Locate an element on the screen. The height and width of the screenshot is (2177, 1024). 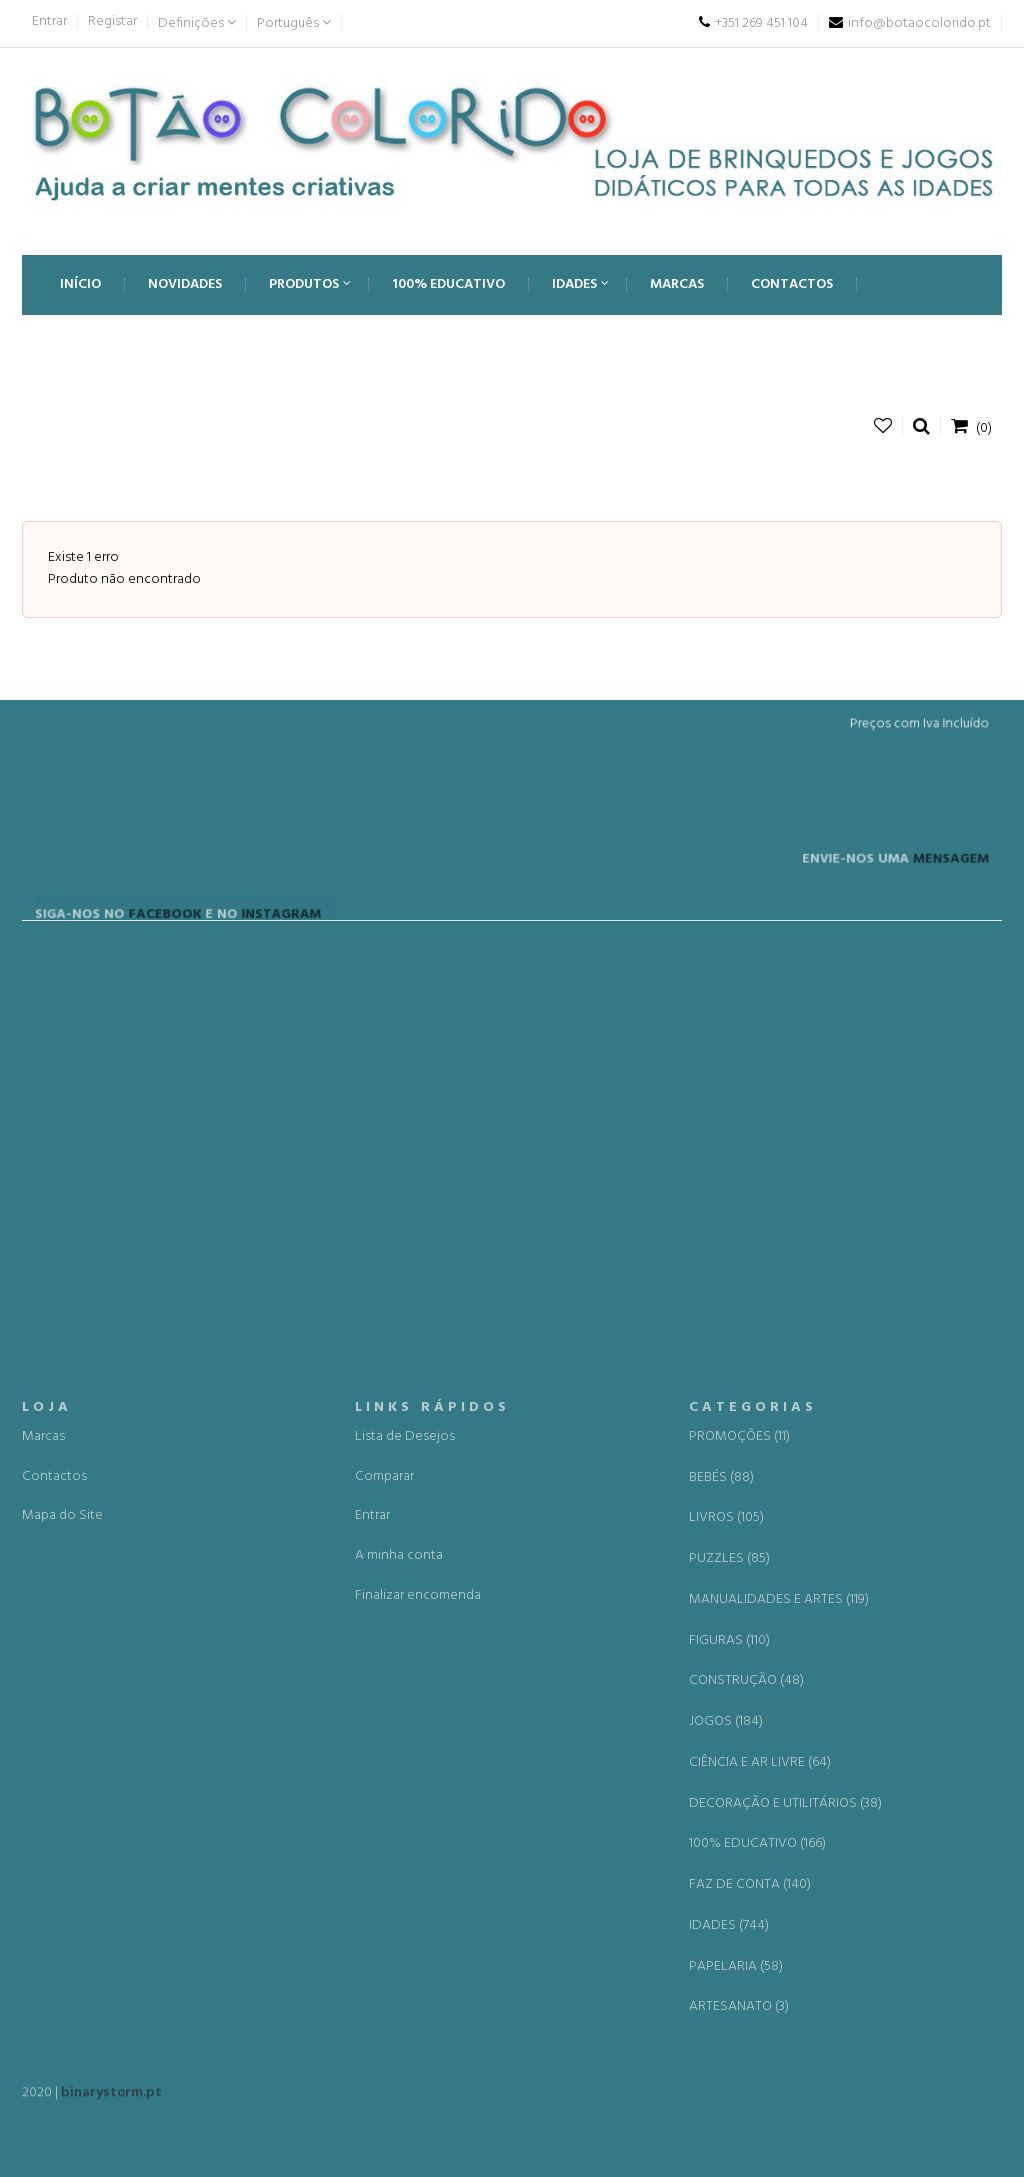
PUZZLES (85) is located at coordinates (729, 1957).